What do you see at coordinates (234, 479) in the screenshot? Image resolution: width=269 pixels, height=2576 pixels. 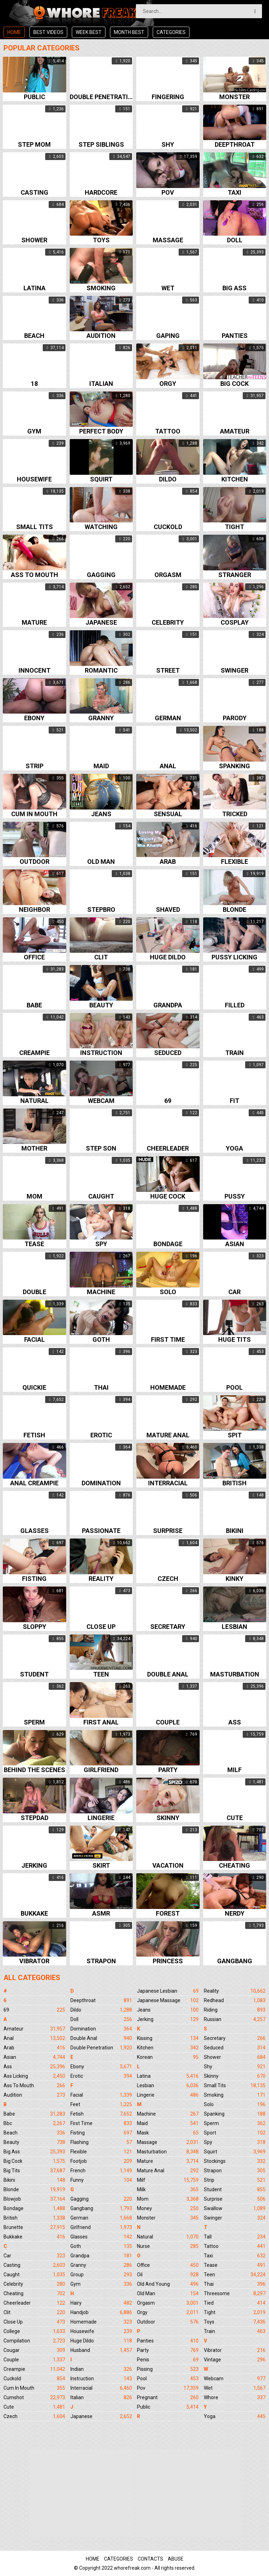 I see `Kitchen` at bounding box center [234, 479].